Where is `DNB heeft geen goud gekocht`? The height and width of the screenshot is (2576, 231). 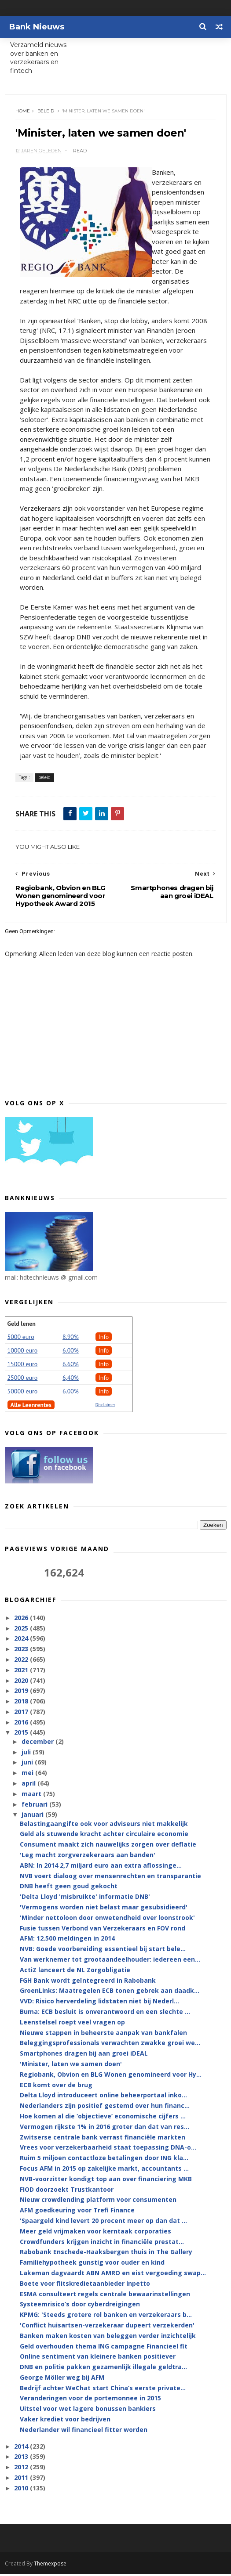
DNB heeft geen goud gekocht is located at coordinates (68, 1888).